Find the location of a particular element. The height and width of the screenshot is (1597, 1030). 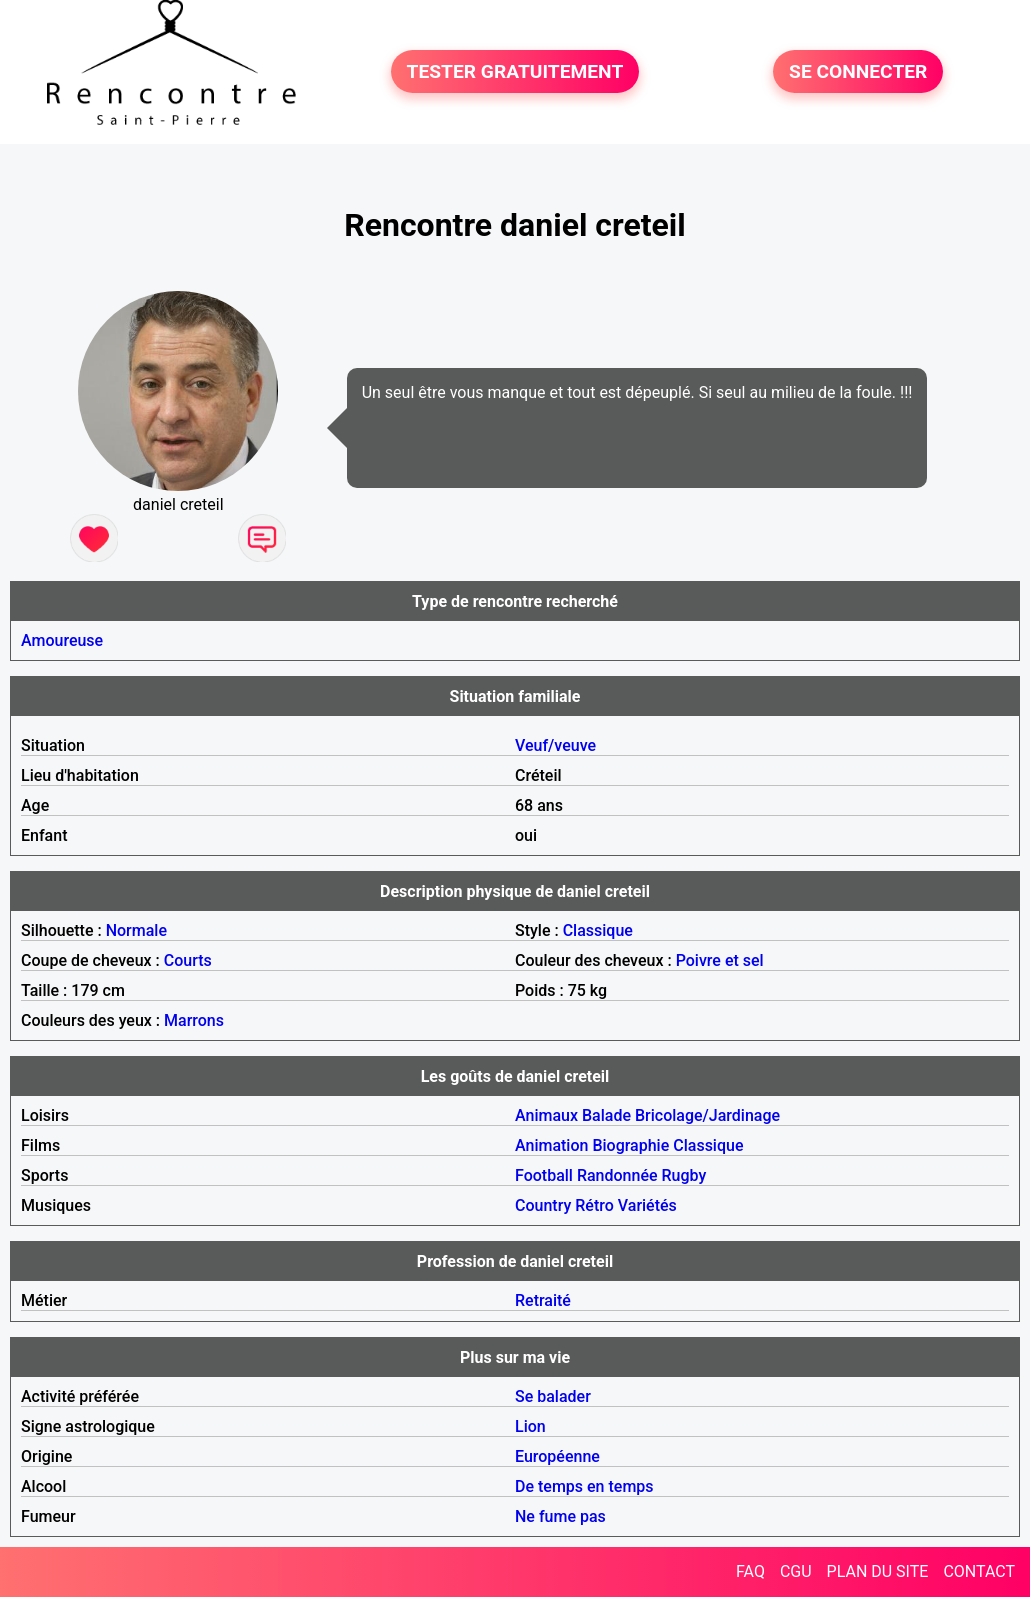

Ne fume pas is located at coordinates (560, 1516).